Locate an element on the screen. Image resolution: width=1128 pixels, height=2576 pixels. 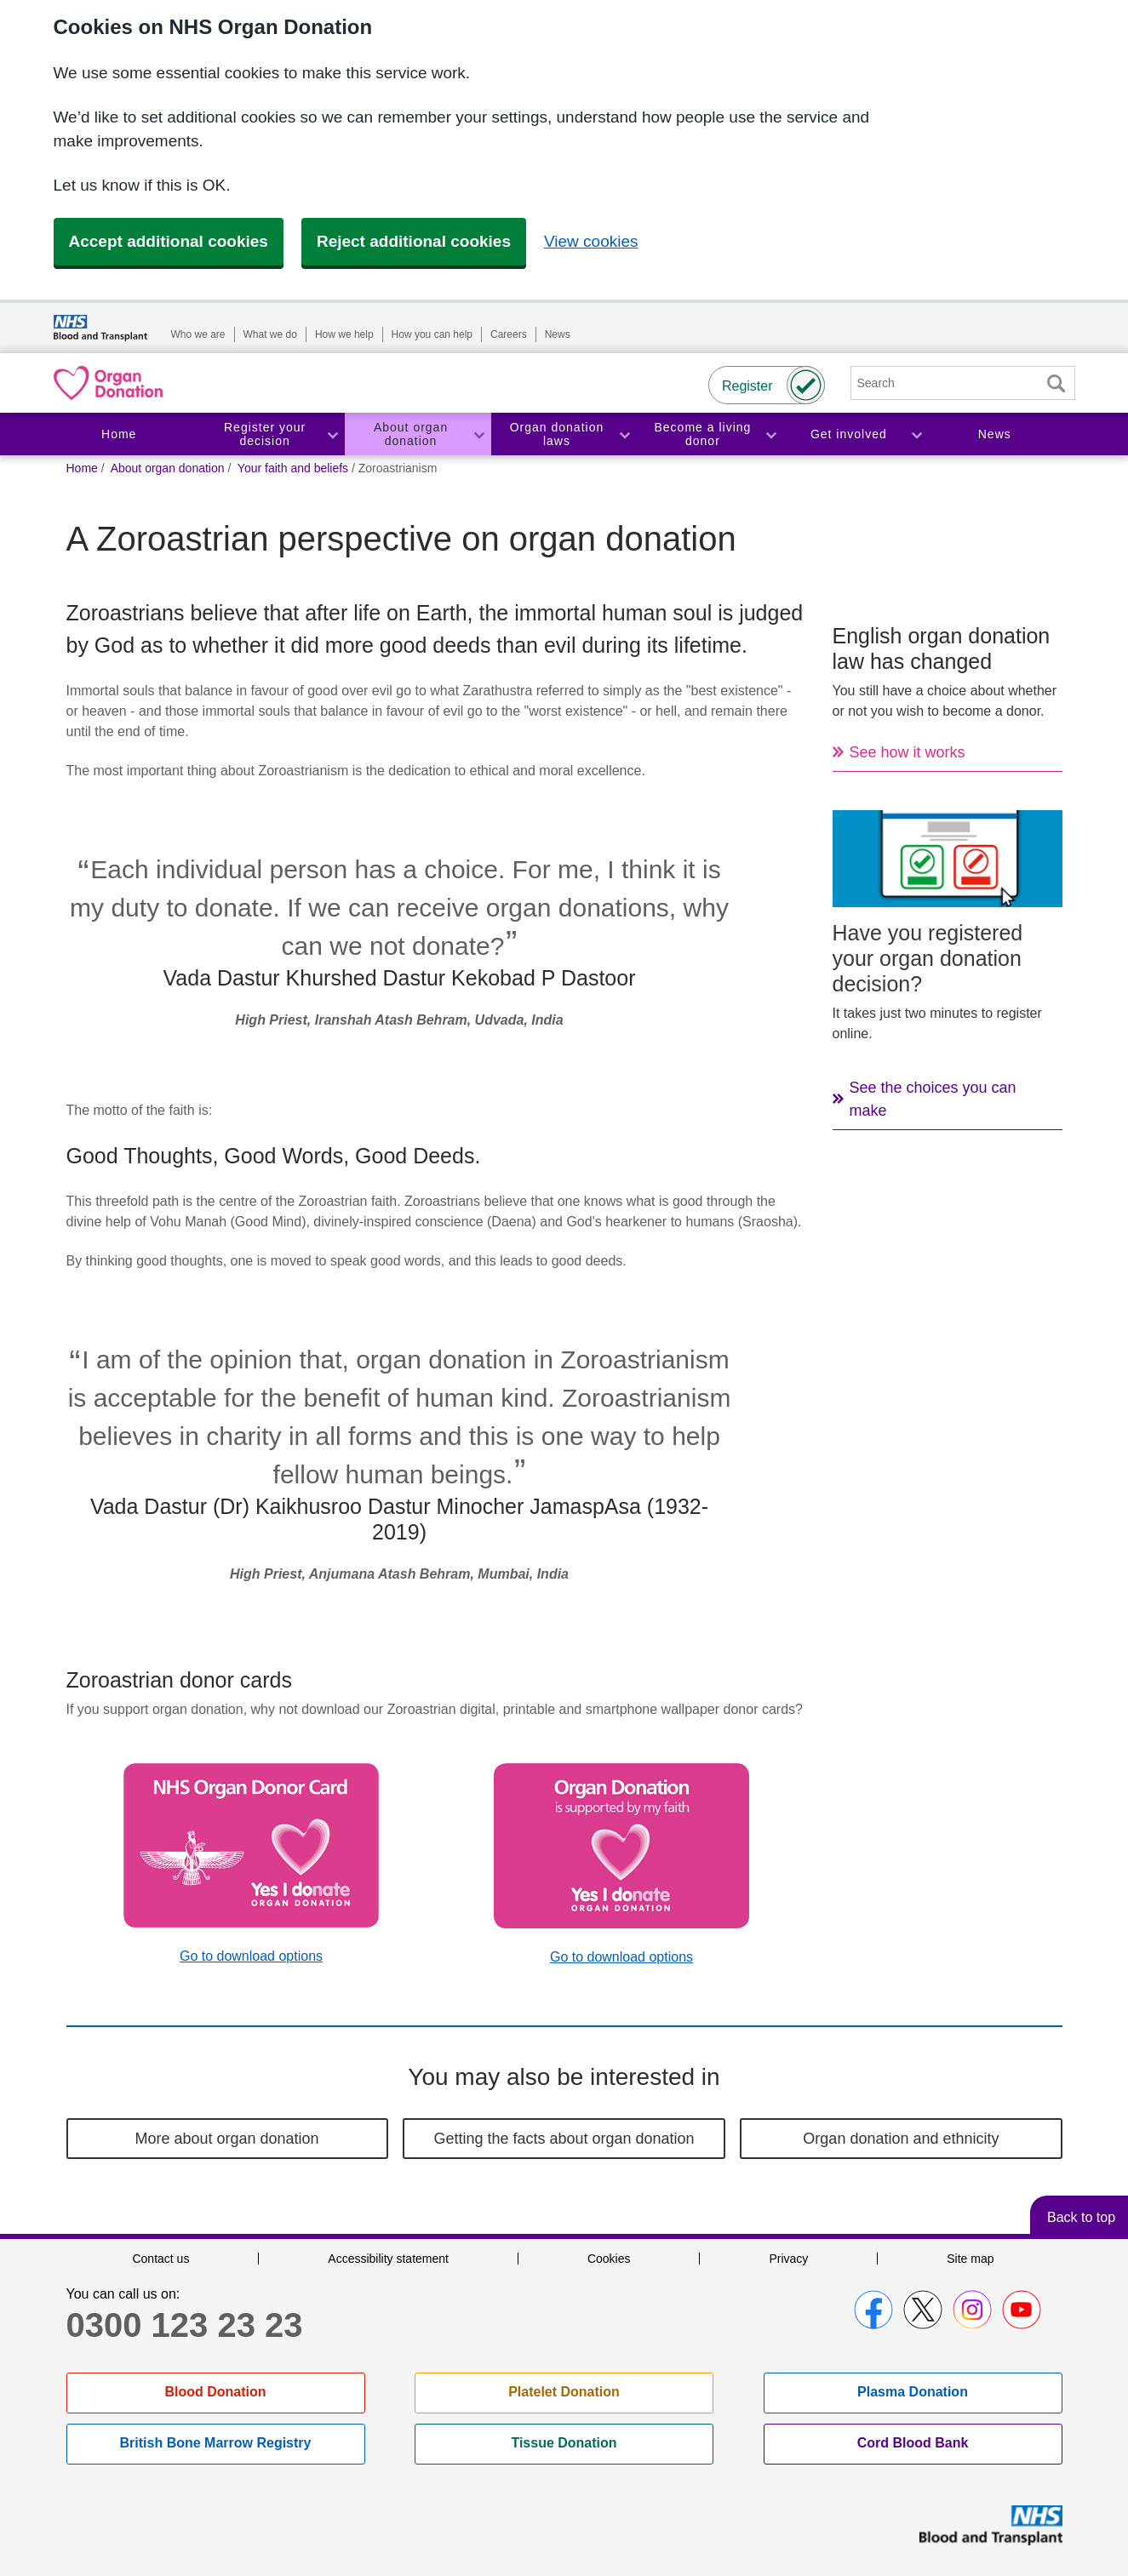
Contact us is located at coordinates (160, 2258).